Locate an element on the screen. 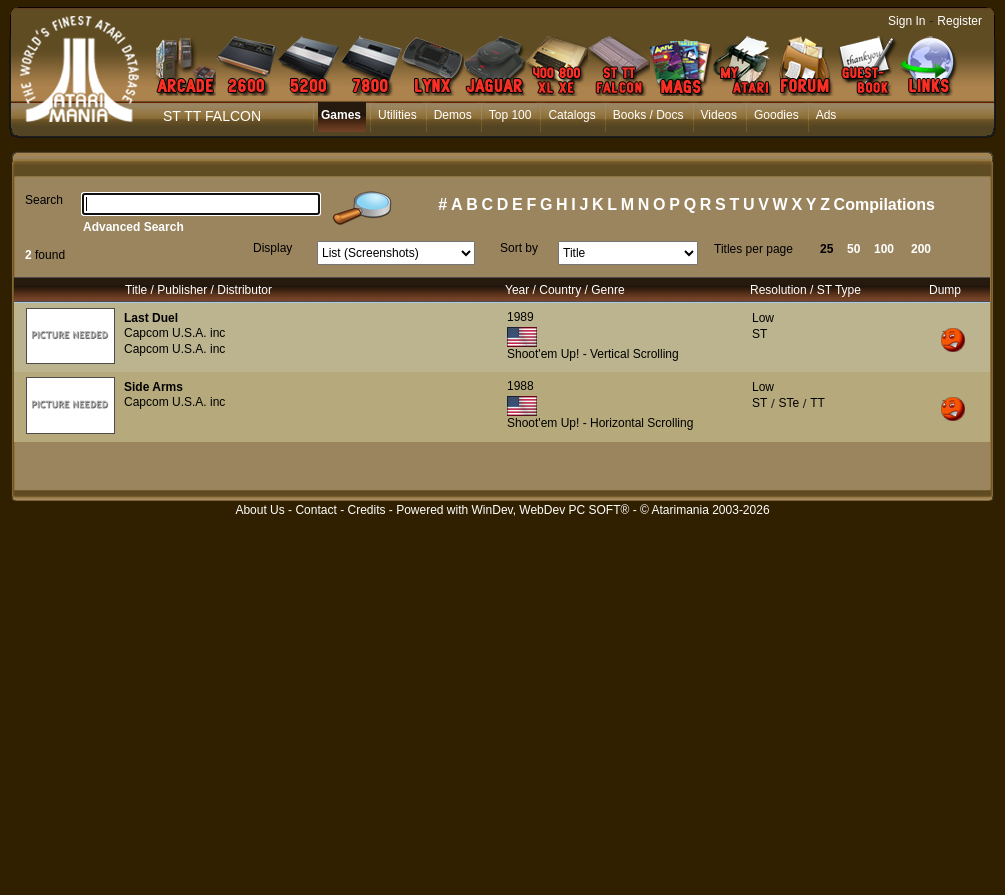  Ads is located at coordinates (826, 115).